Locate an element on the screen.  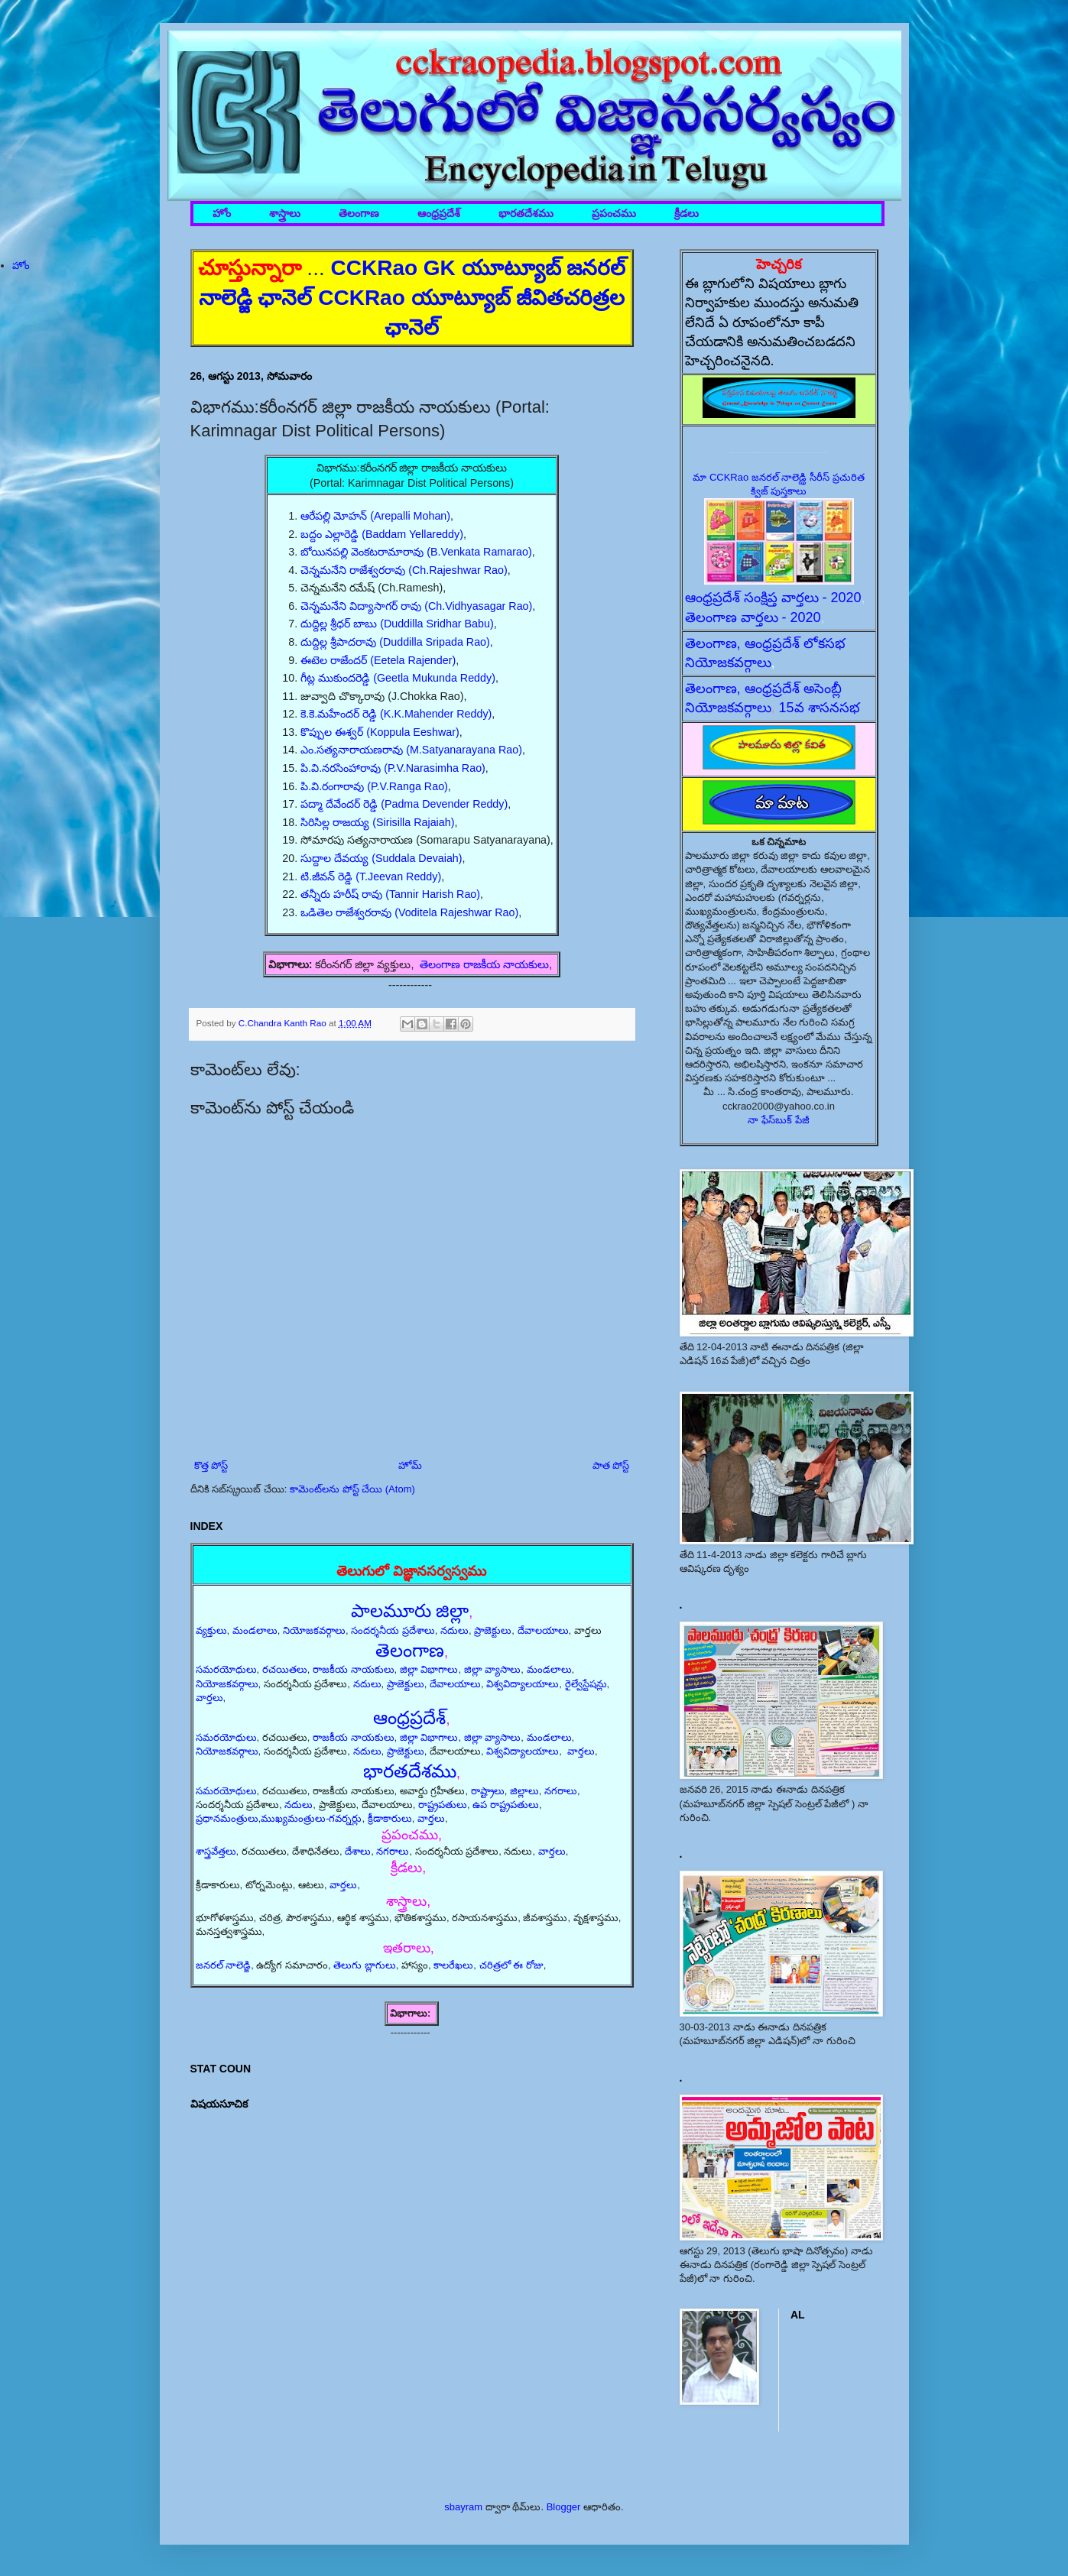
పాత పోస్ట్ is located at coordinates (611, 1465).